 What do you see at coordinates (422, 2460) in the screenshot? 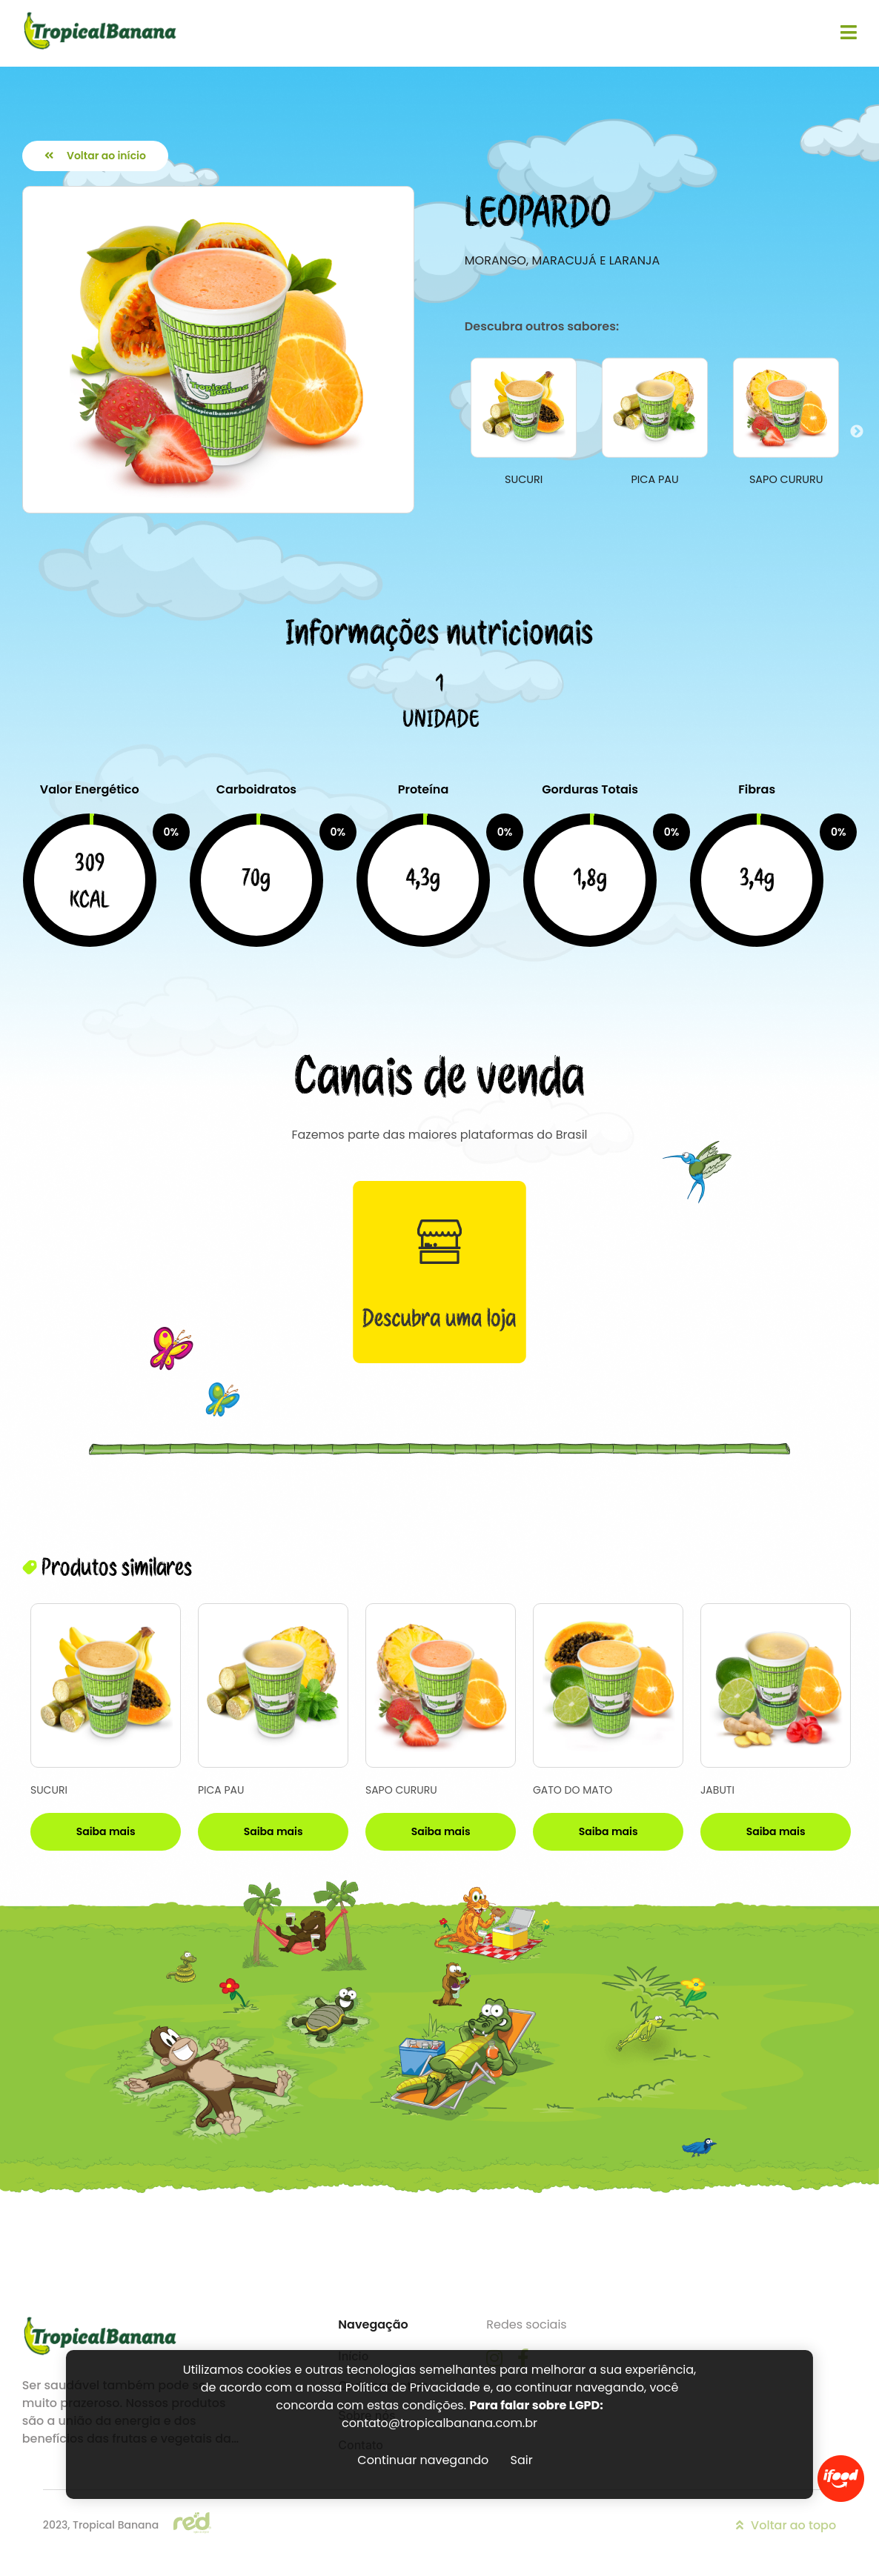
I see `Continuar navegando` at bounding box center [422, 2460].